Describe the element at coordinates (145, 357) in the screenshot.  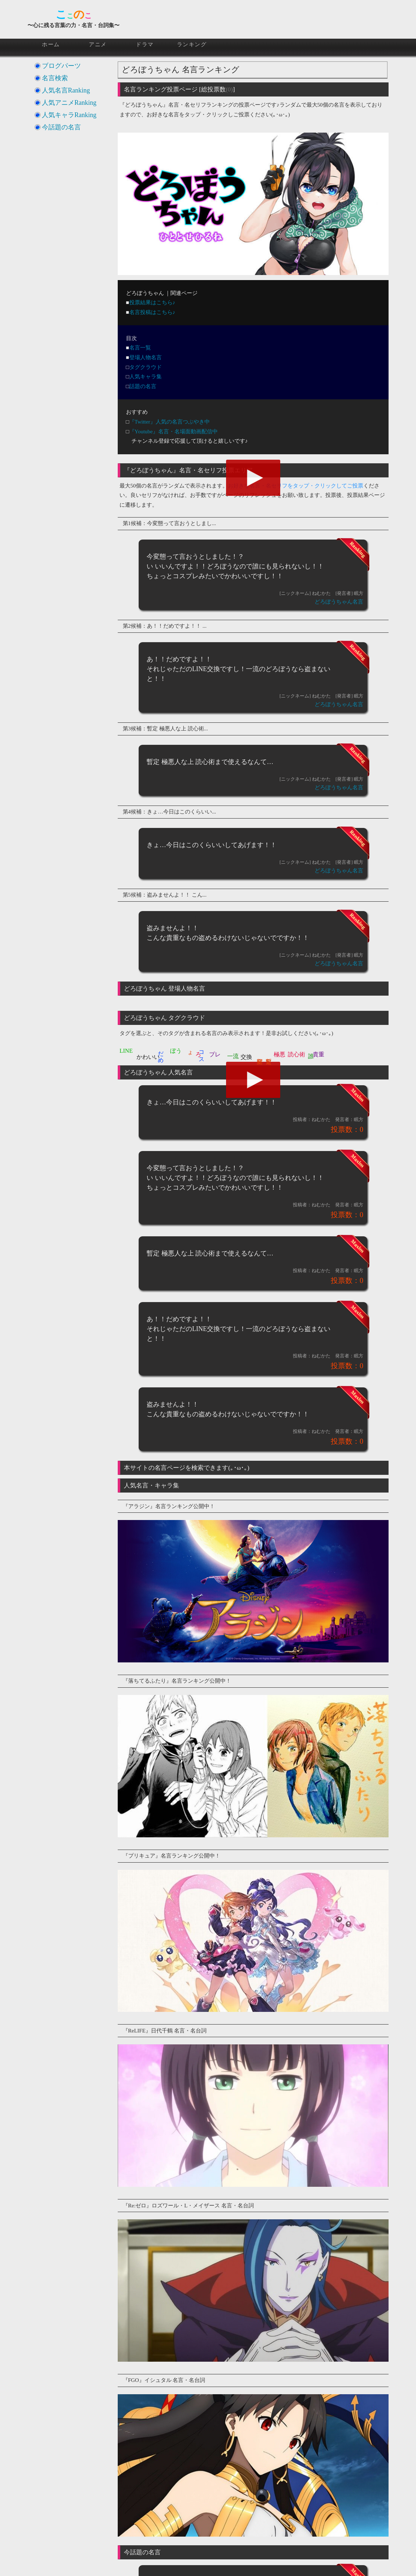
I see `登場人物名言` at that location.